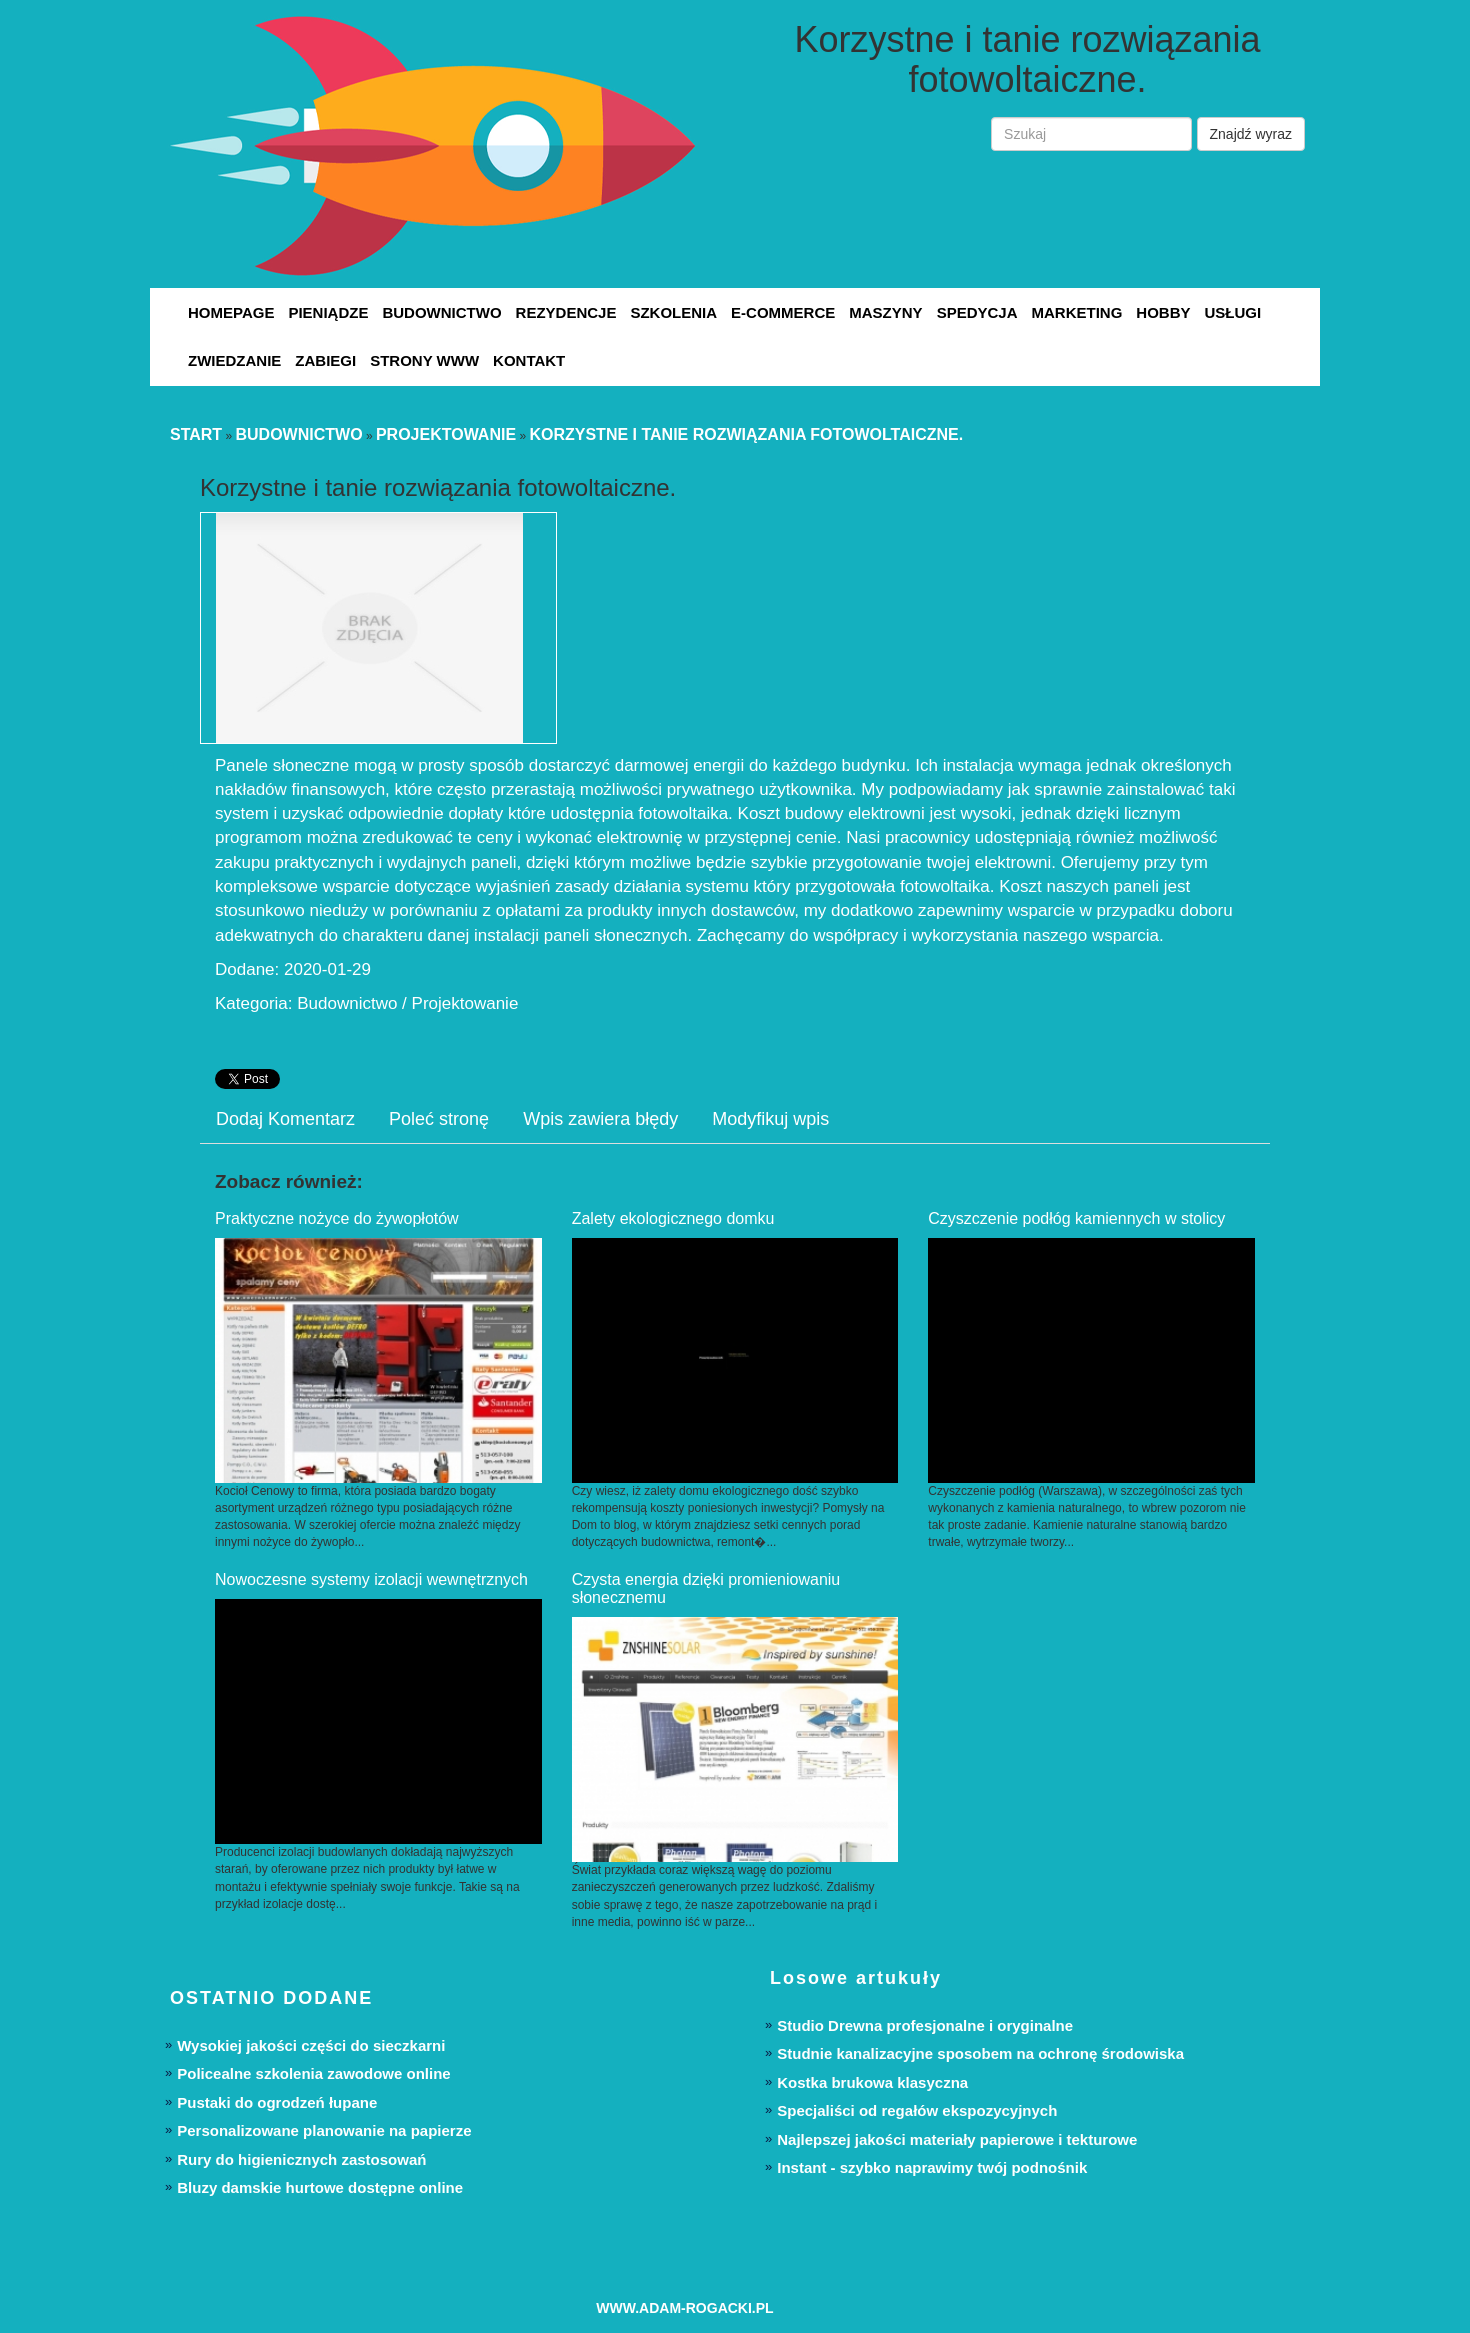 This screenshot has height=2333, width=1470. I want to click on Specjaliści od regałów ekspozycyjnych, so click(917, 2110).